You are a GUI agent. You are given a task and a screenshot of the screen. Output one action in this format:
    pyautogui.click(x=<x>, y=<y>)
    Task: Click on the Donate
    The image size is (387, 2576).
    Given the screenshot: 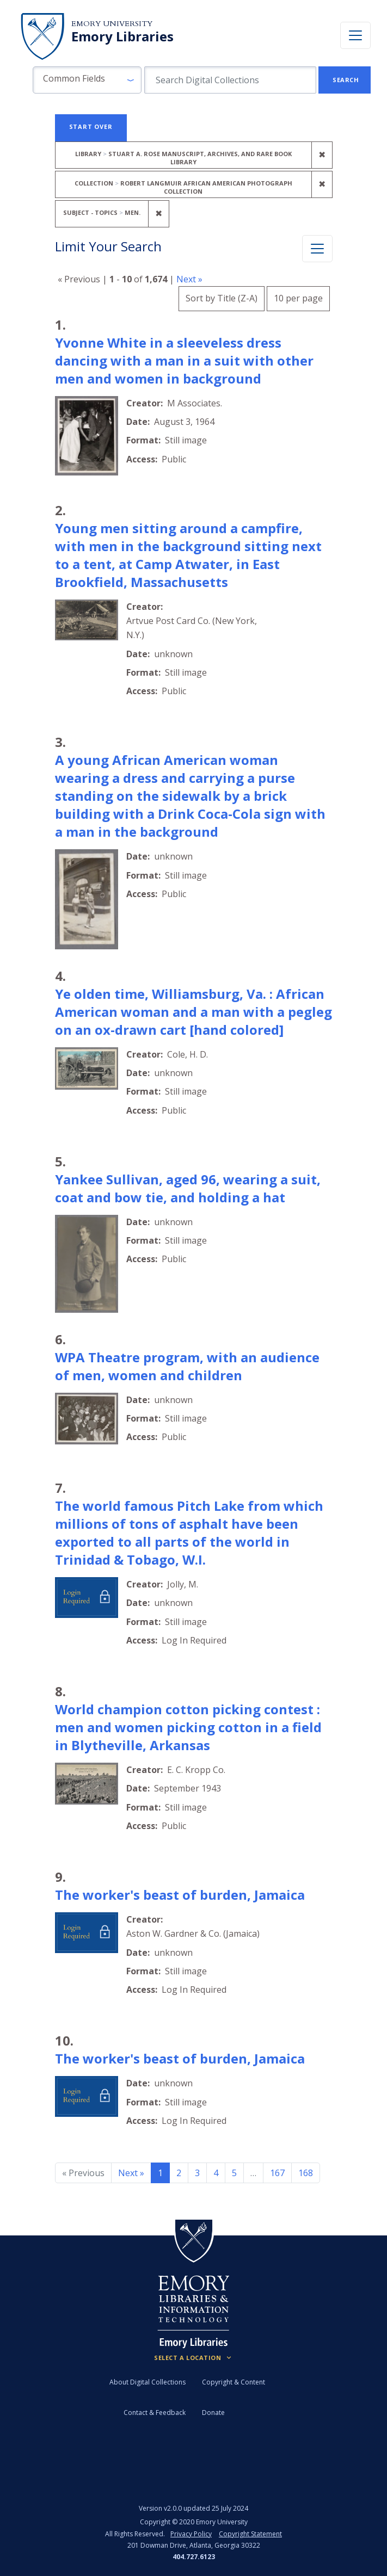 What is the action you would take?
    pyautogui.click(x=213, y=2412)
    